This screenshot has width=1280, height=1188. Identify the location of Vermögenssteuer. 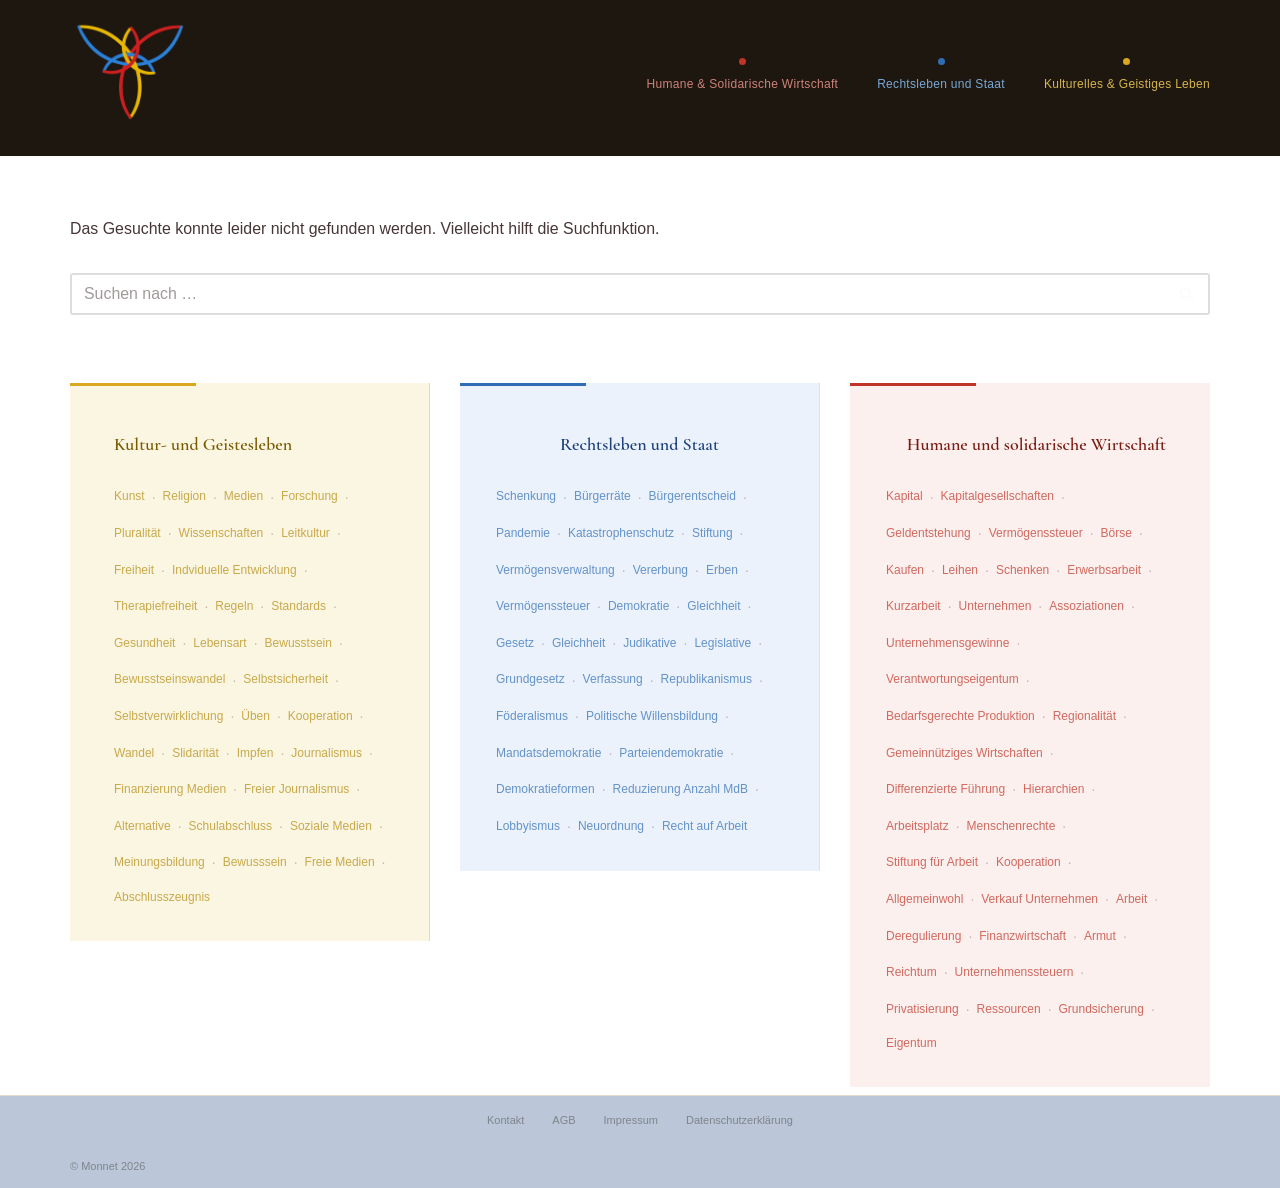
(543, 606).